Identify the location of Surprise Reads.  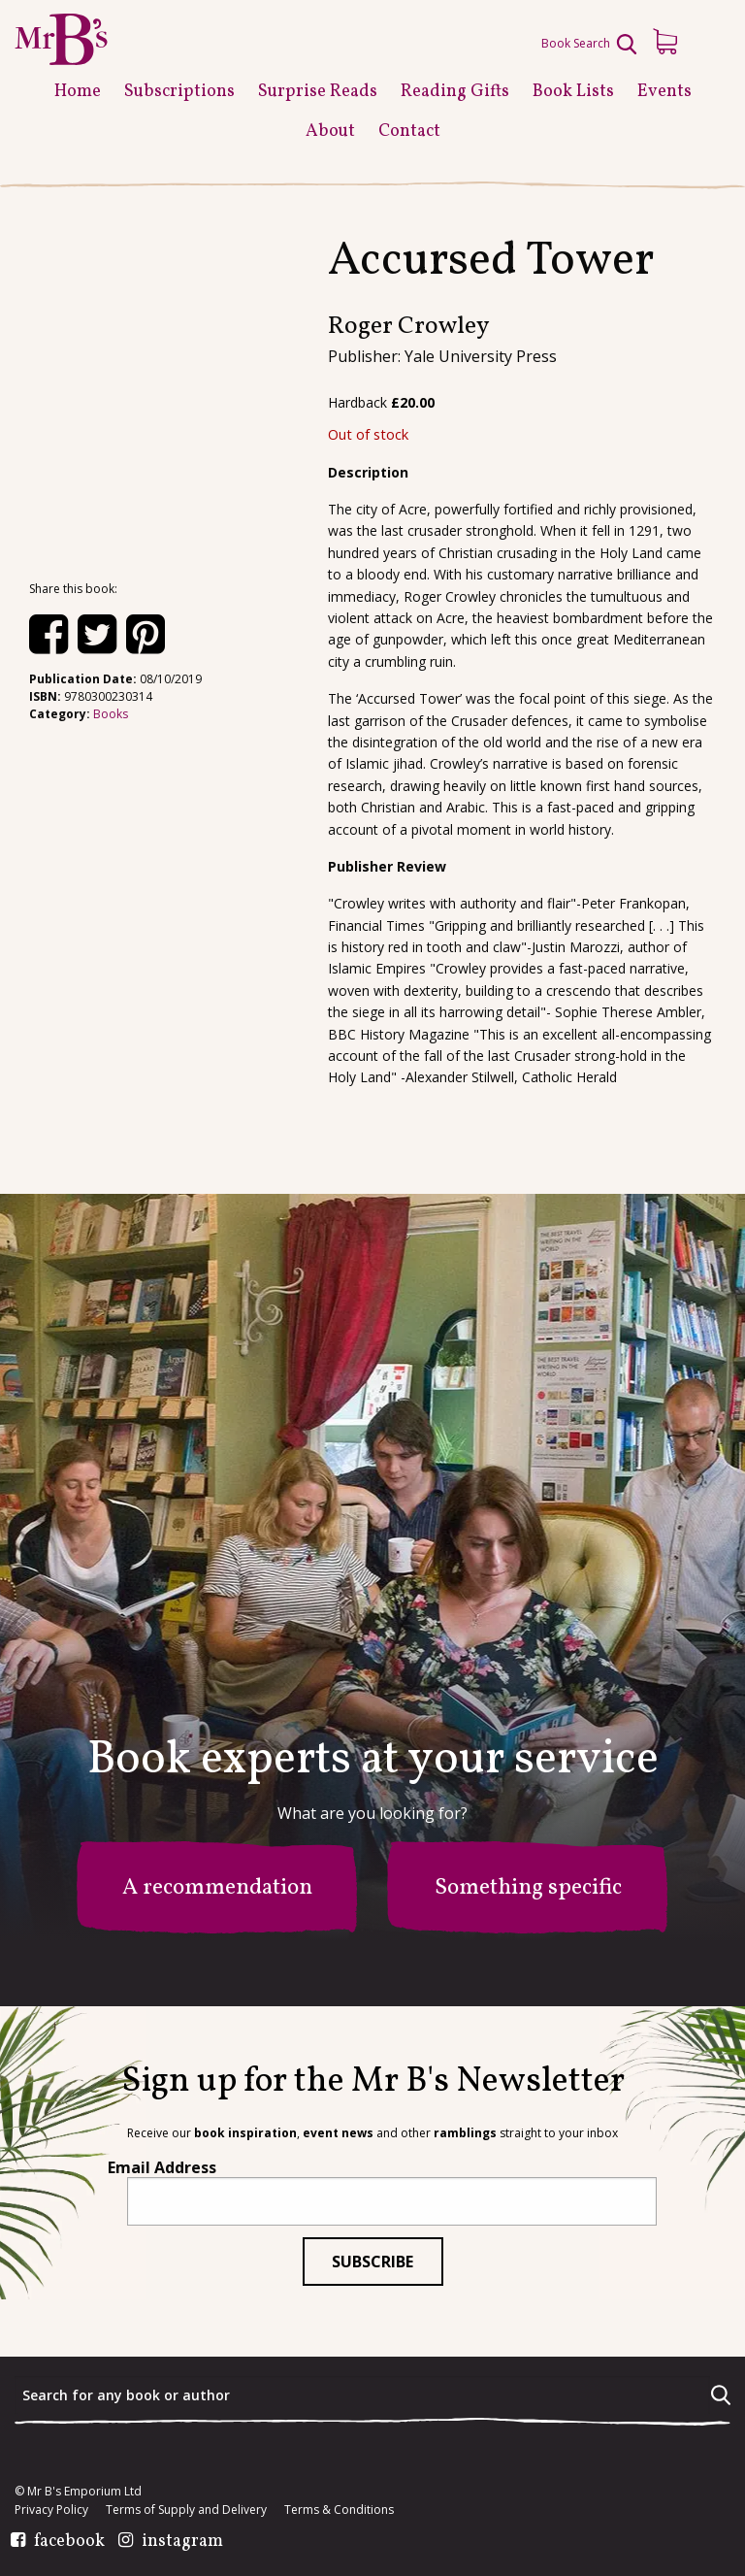
(317, 92).